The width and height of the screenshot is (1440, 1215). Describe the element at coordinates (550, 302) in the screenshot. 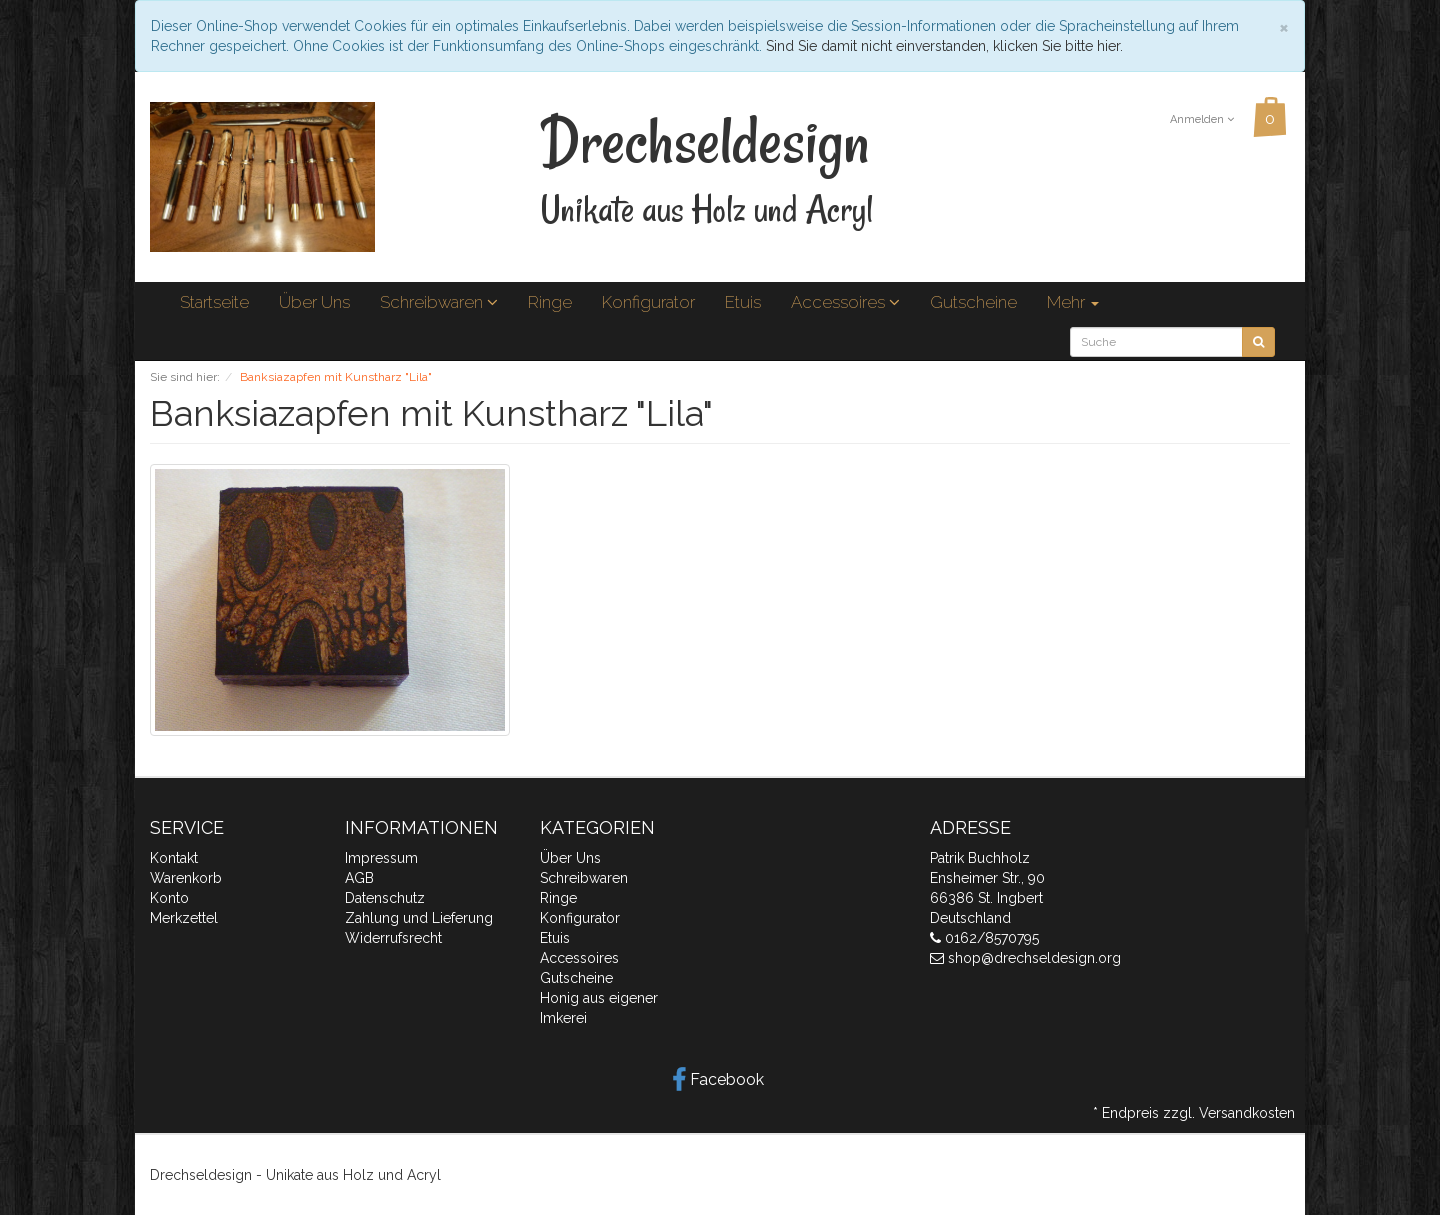

I see `Ringe` at that location.